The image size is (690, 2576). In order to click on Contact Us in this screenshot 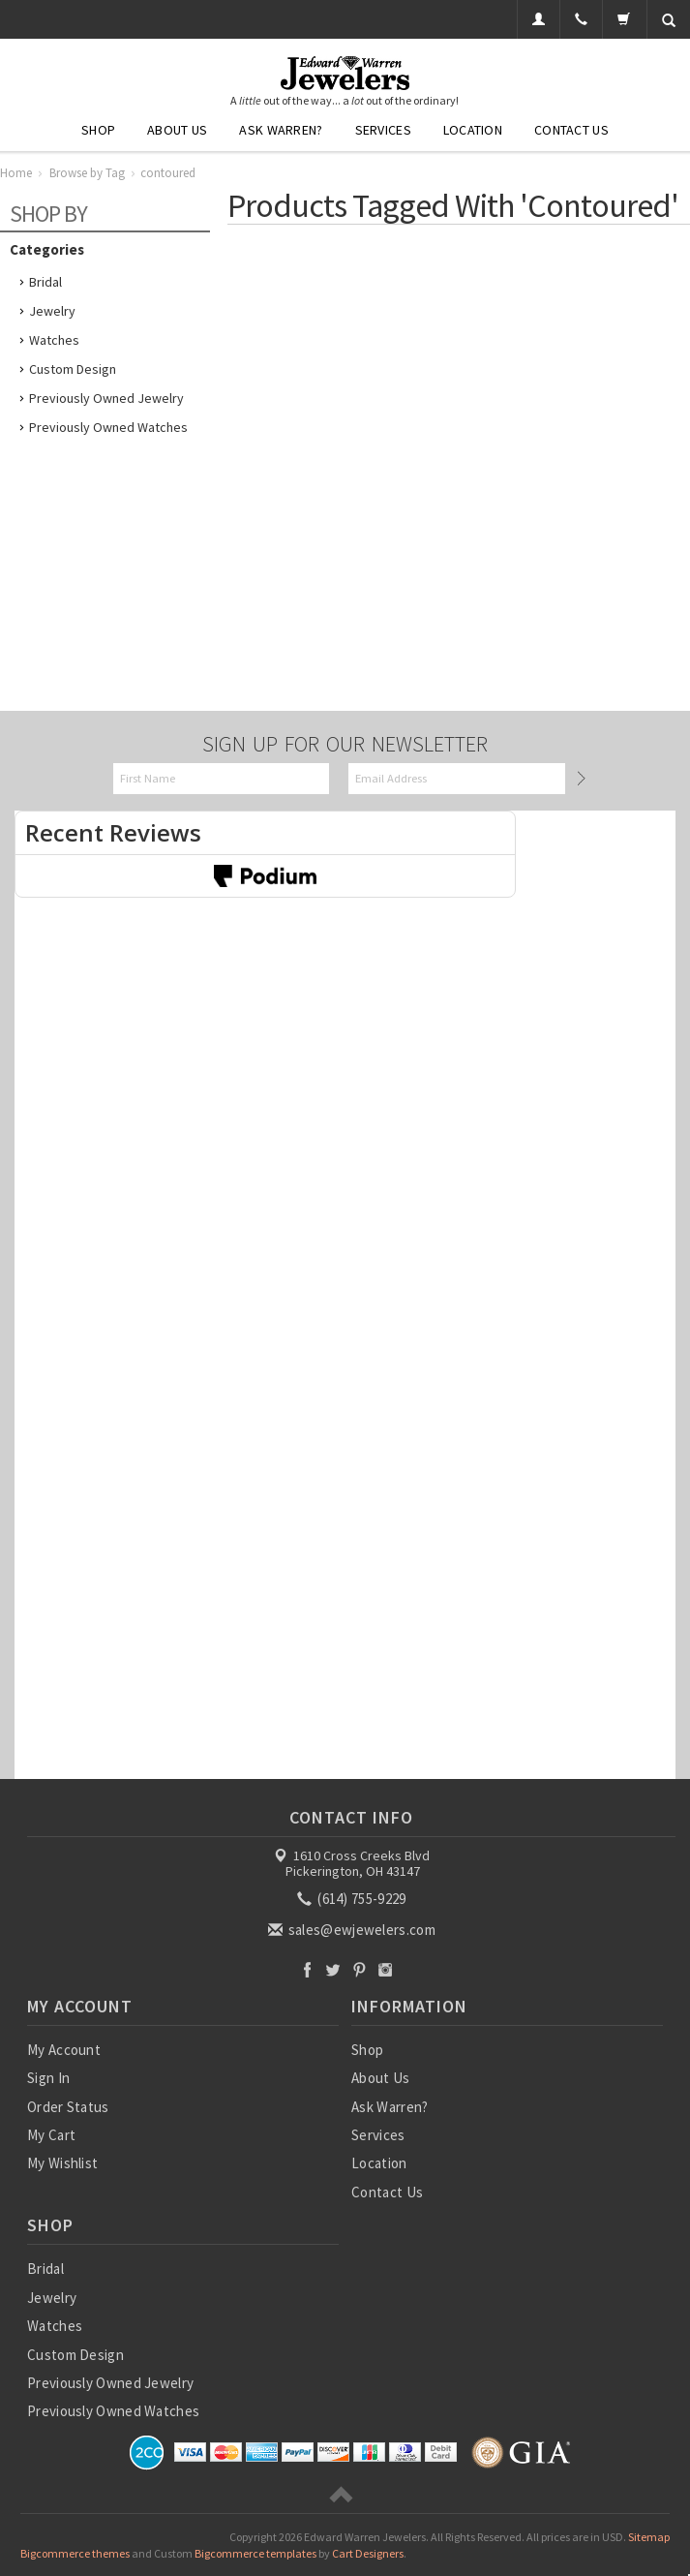, I will do `click(571, 129)`.